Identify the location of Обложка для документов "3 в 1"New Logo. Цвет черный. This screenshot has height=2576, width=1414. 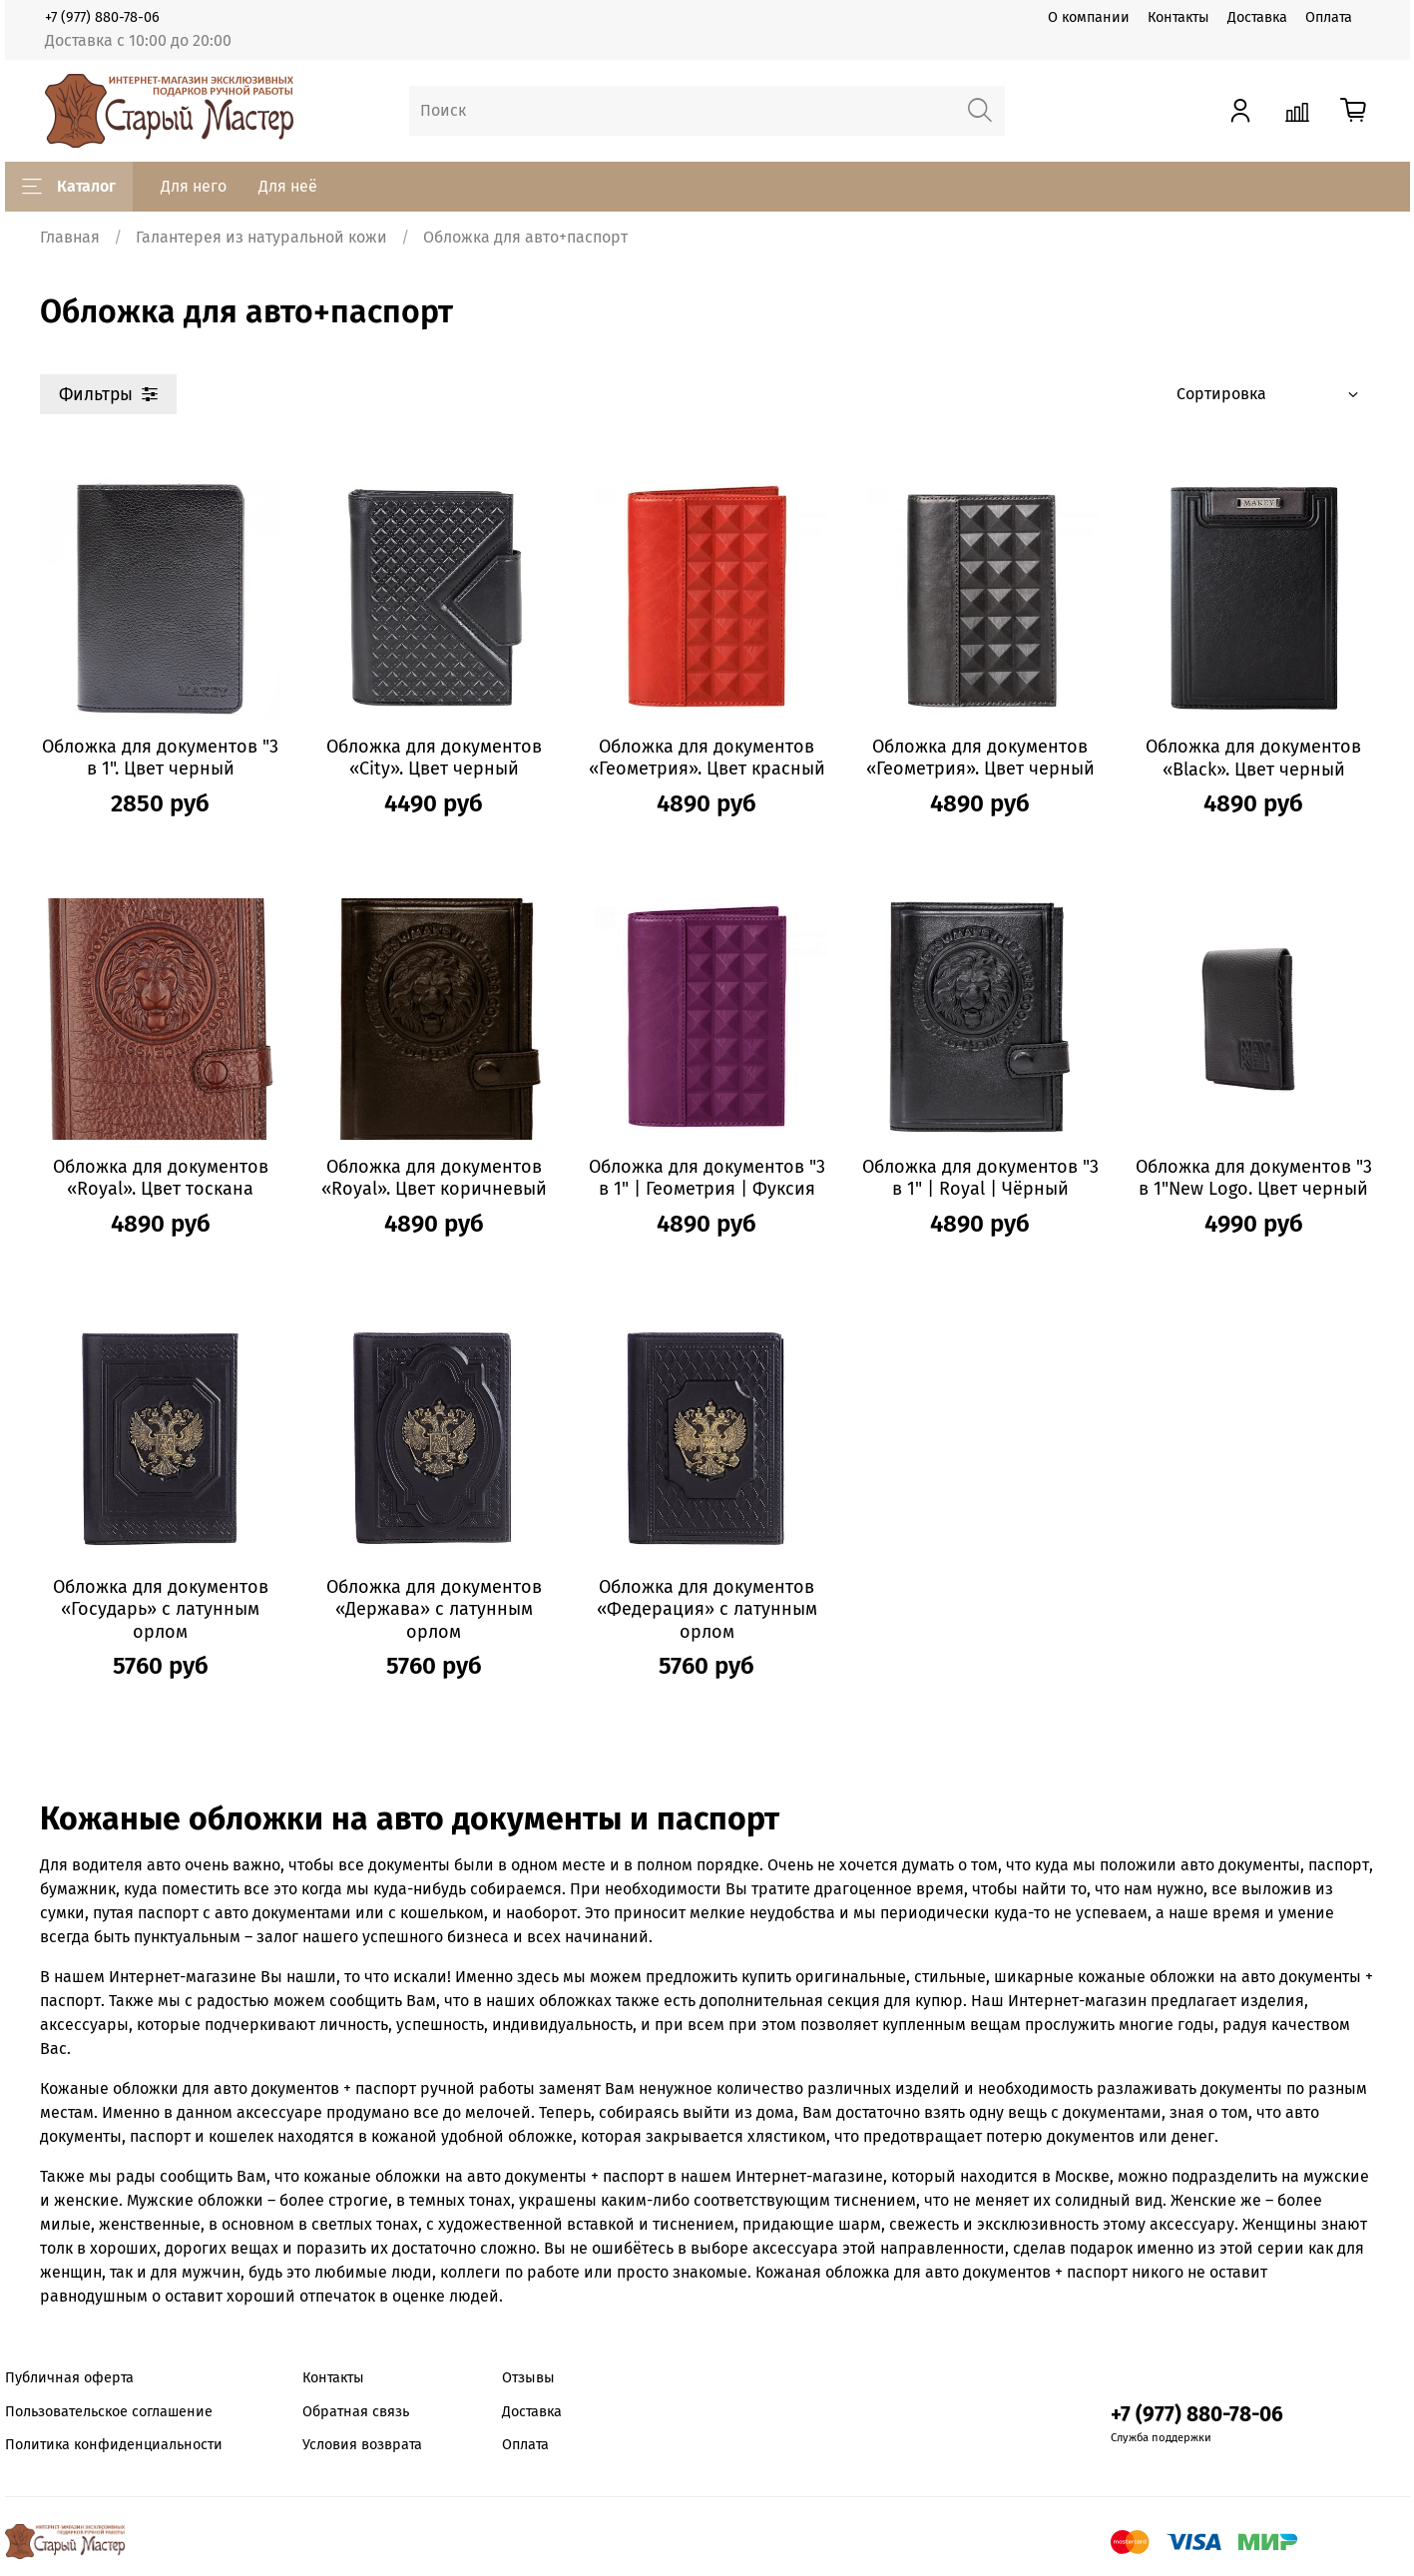
(1254, 1178).